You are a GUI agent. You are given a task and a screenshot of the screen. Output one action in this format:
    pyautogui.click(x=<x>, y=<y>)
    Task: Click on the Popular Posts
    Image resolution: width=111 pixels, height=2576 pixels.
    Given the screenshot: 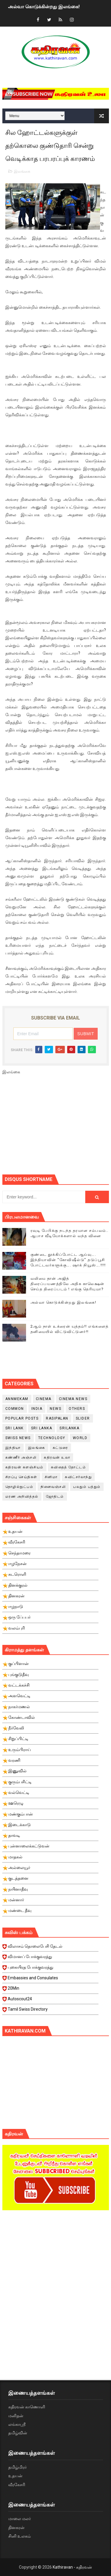 What is the action you would take?
    pyautogui.click(x=22, y=1418)
    